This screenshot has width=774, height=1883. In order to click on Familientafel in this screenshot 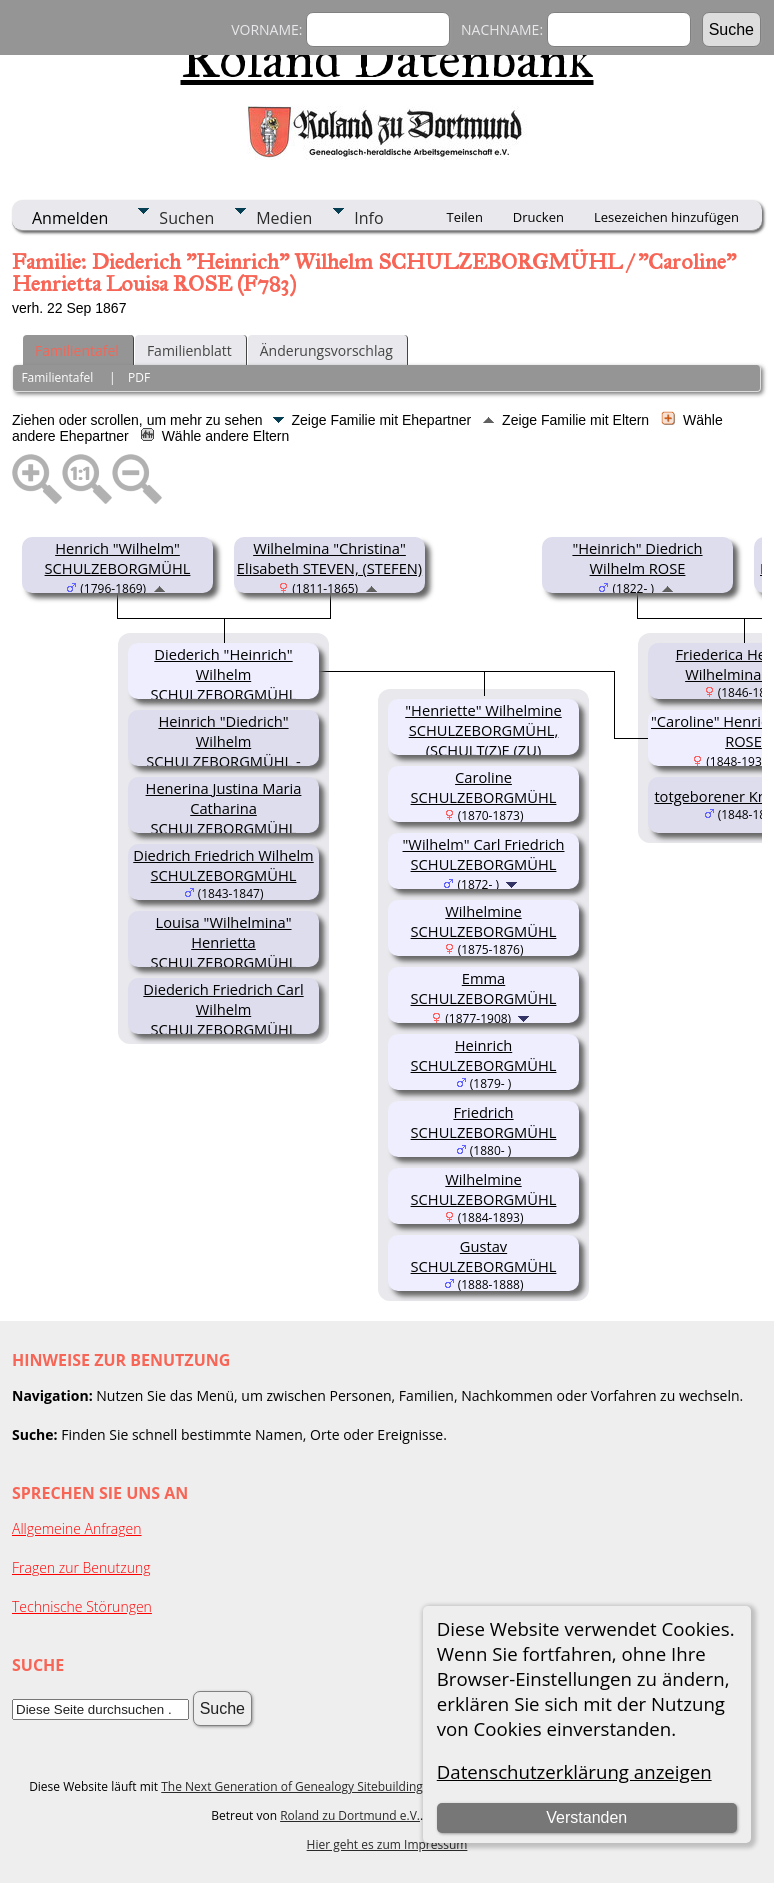, I will do `click(77, 350)`.